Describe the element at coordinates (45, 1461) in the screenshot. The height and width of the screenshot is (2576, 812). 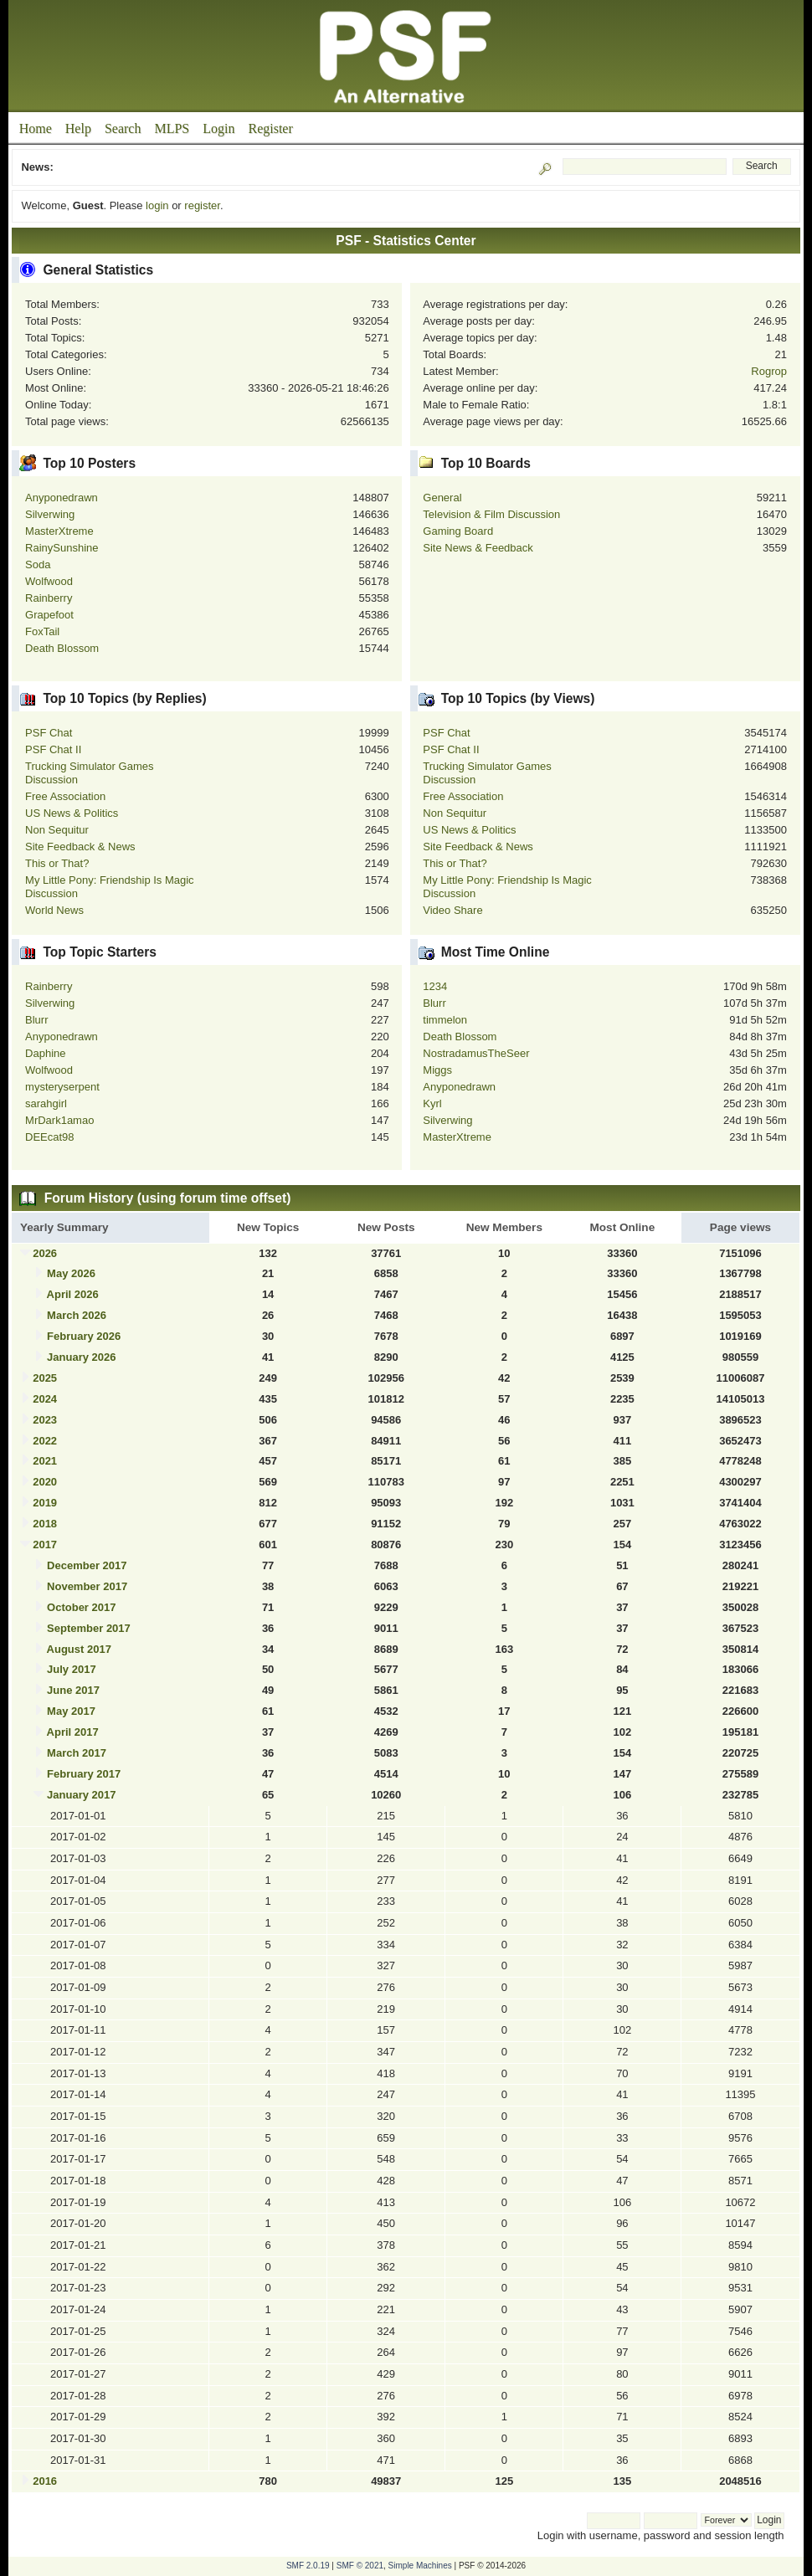
I see `2021` at that location.